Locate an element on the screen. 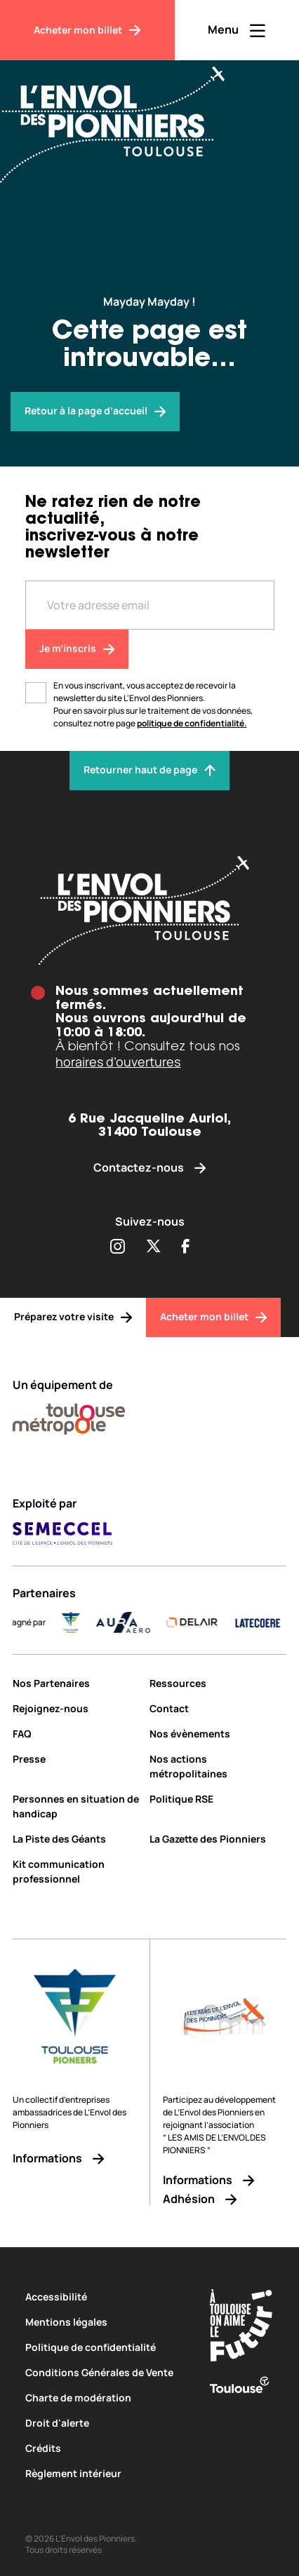 This screenshot has height=2576, width=299. [Nos évènements] is located at coordinates (218, 1733).